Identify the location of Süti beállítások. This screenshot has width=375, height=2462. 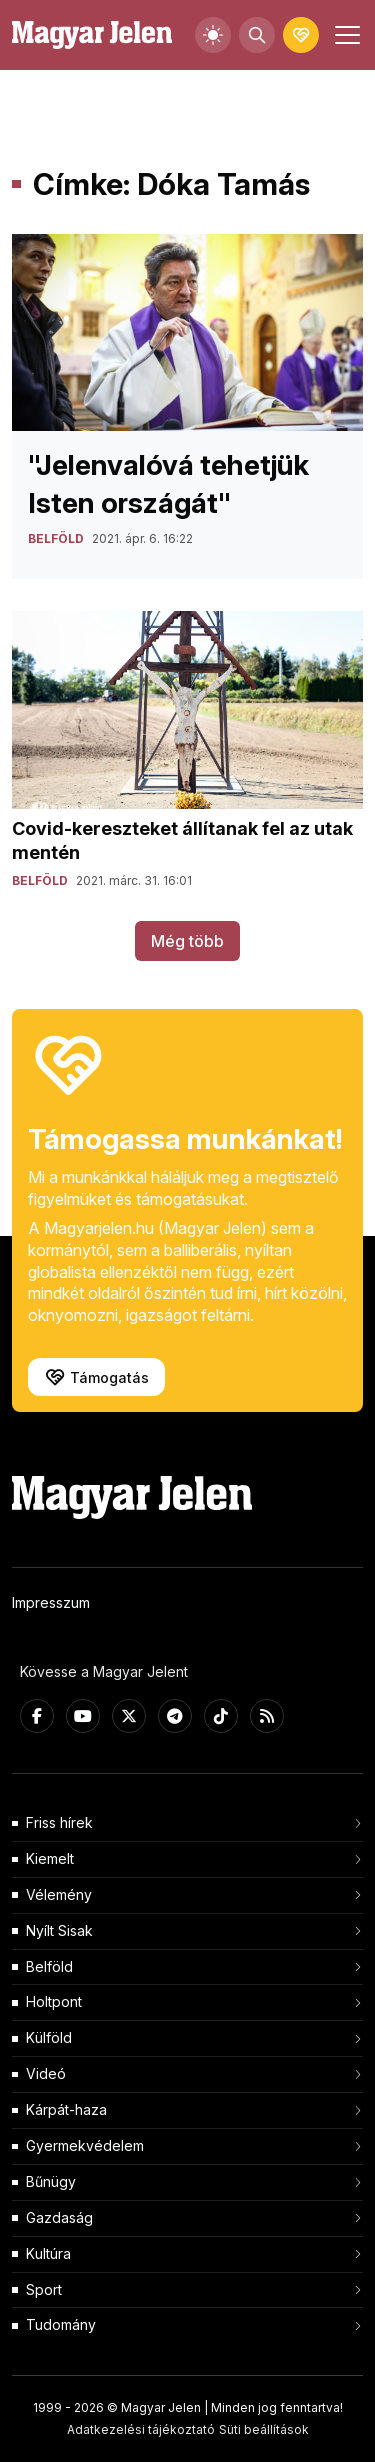
(264, 2429).